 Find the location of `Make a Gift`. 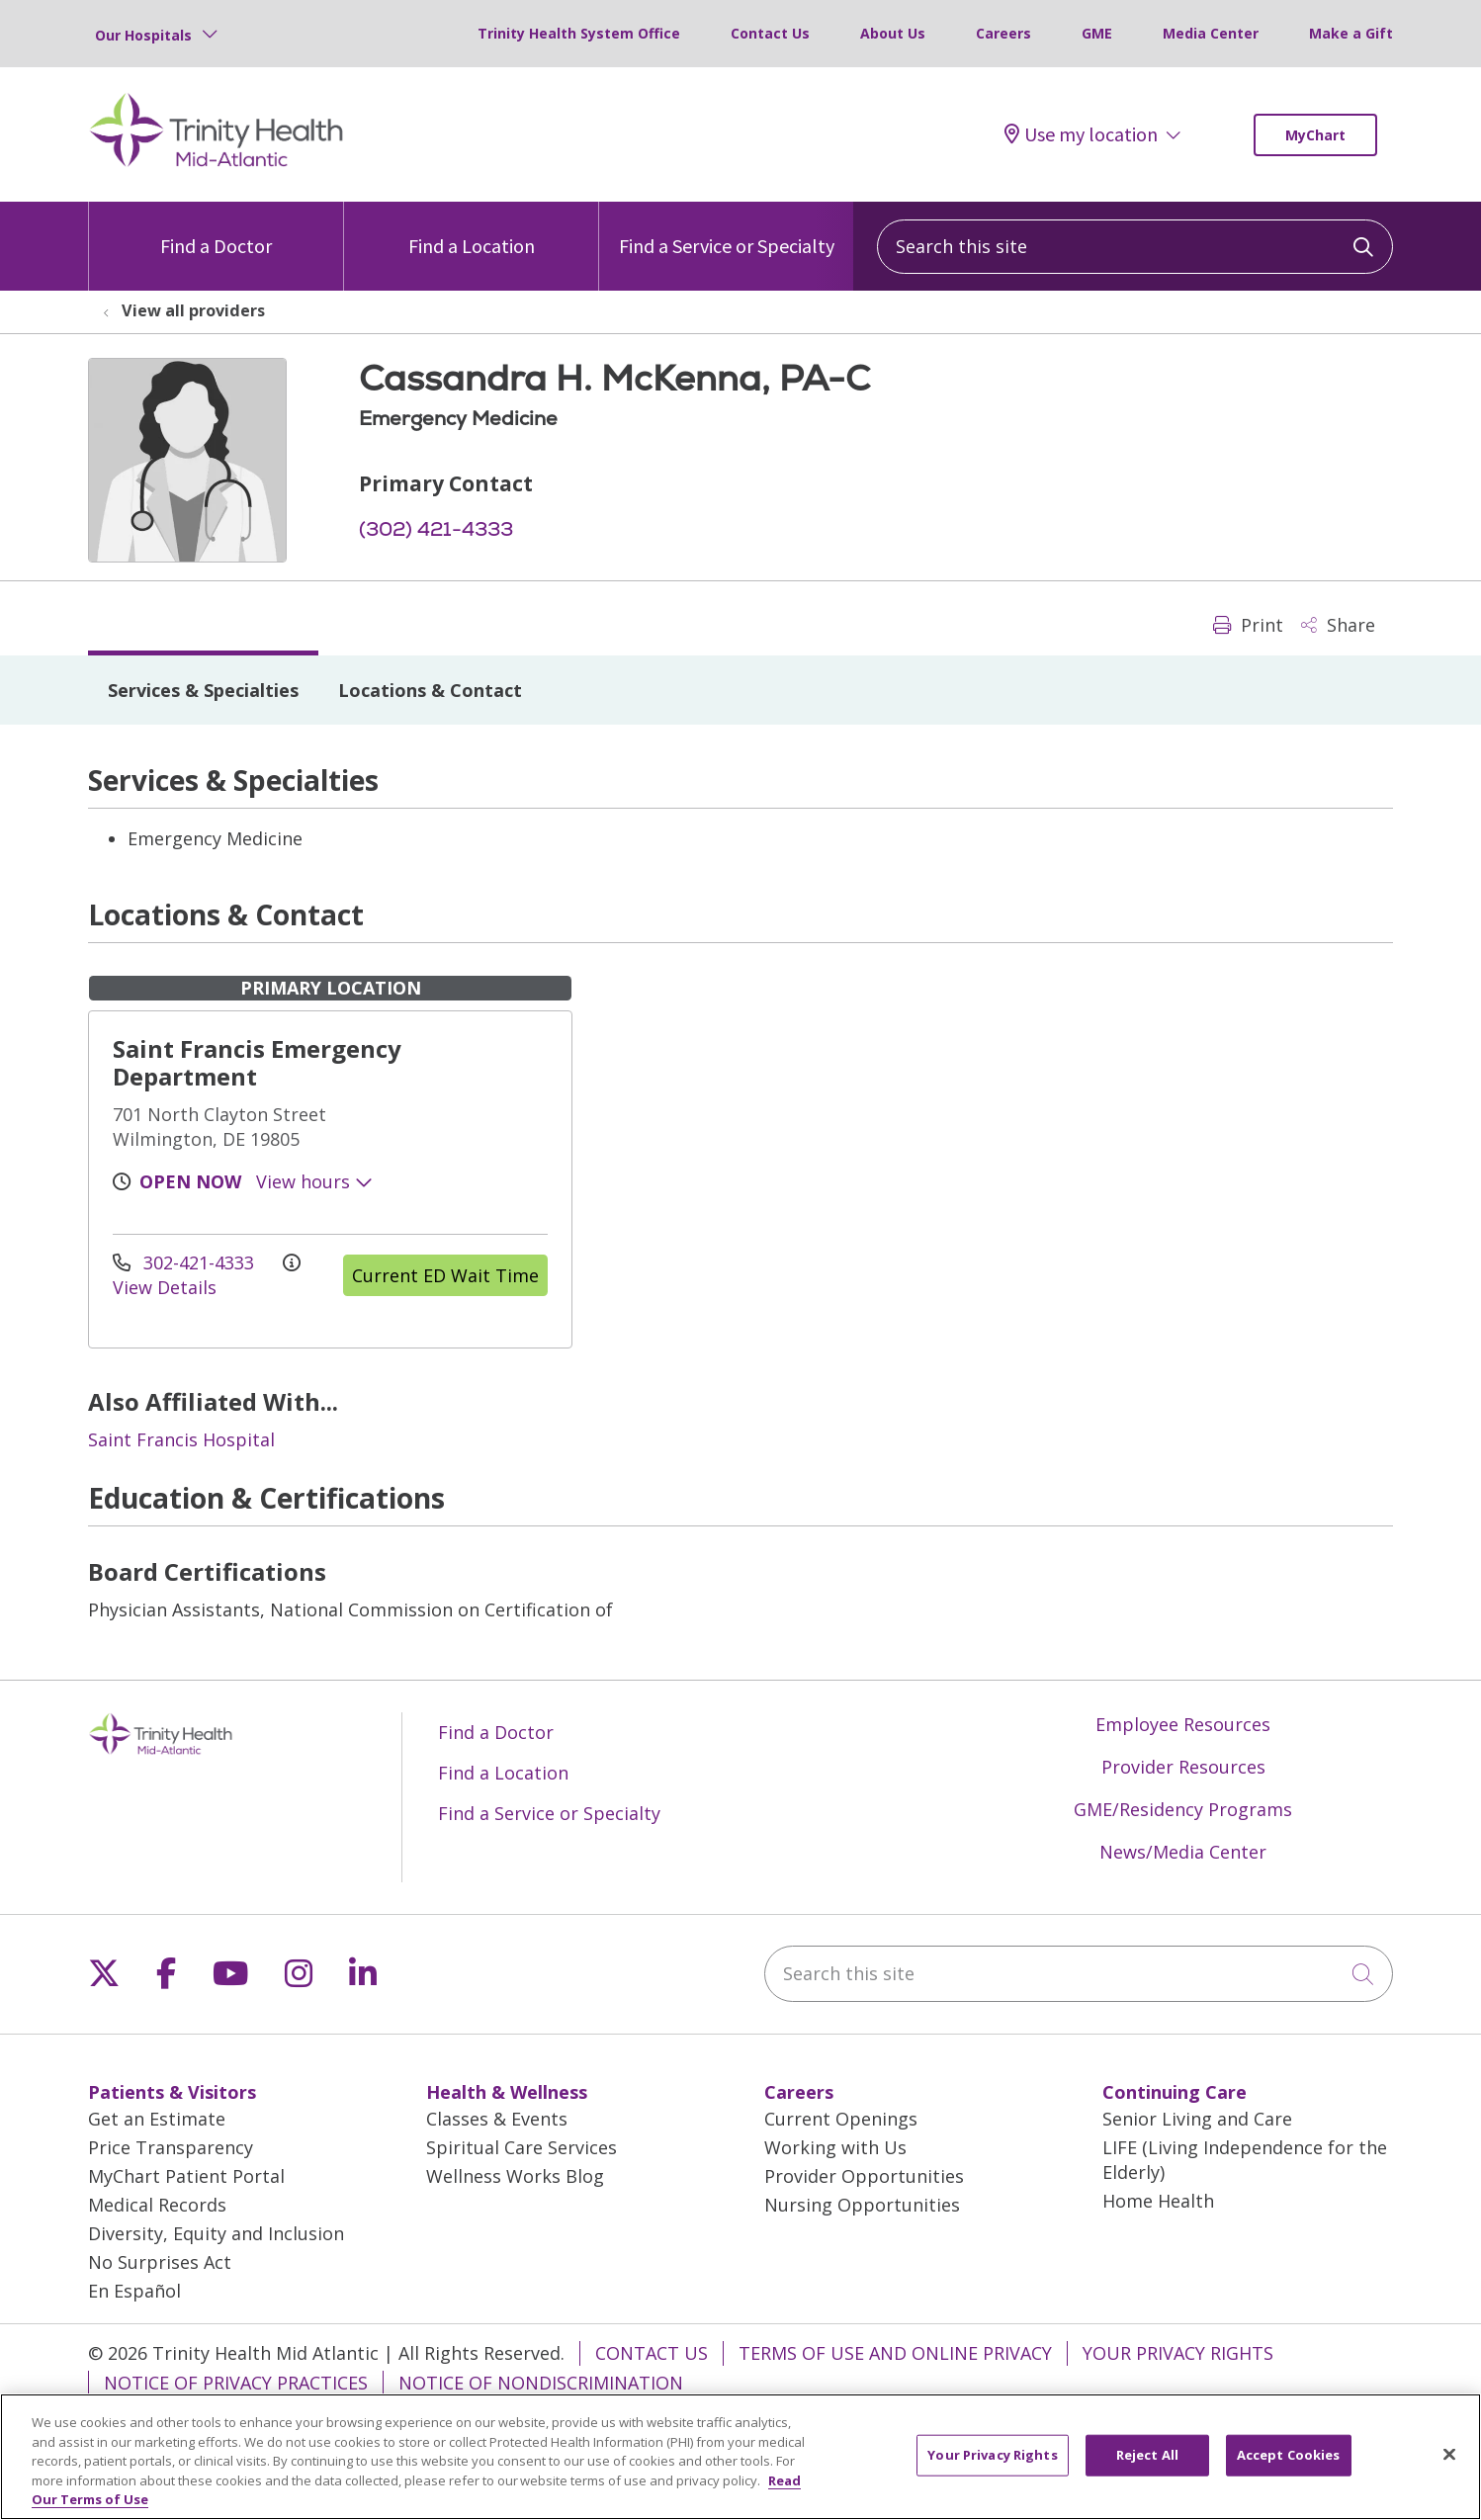

Make a Gift is located at coordinates (1351, 33).